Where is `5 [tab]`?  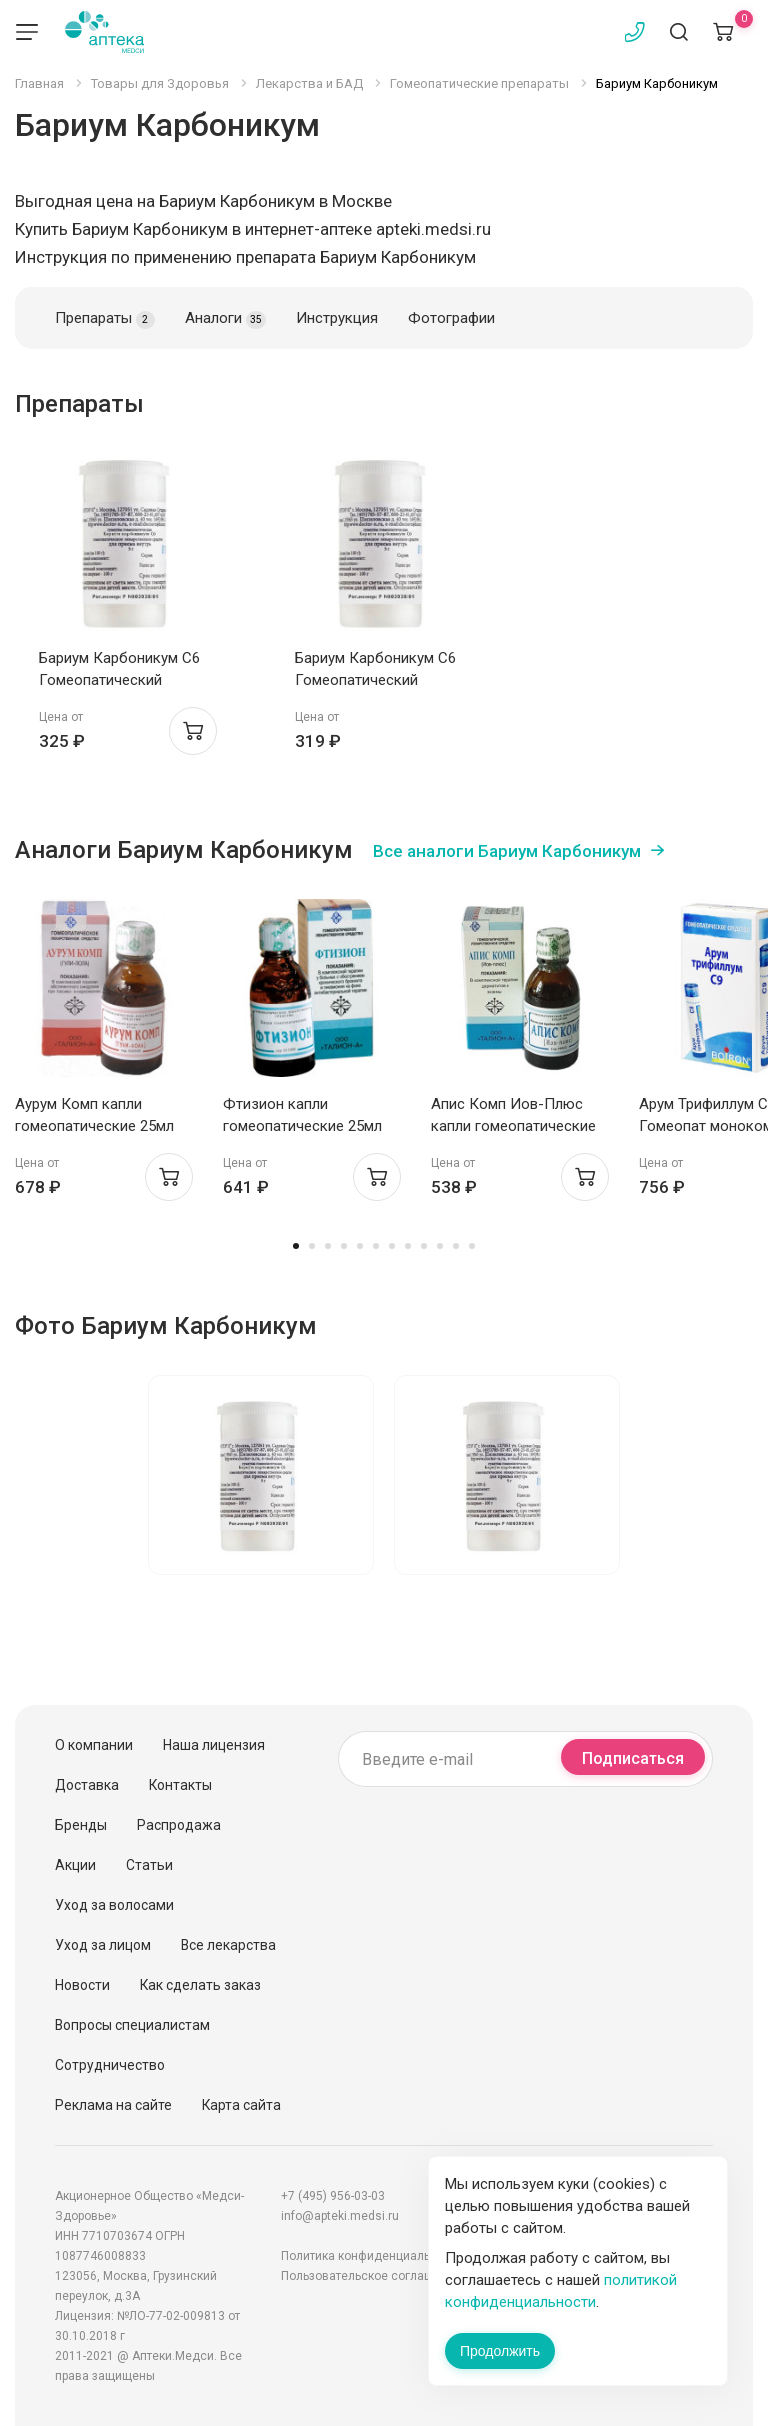 5 [tab] is located at coordinates (360, 1246).